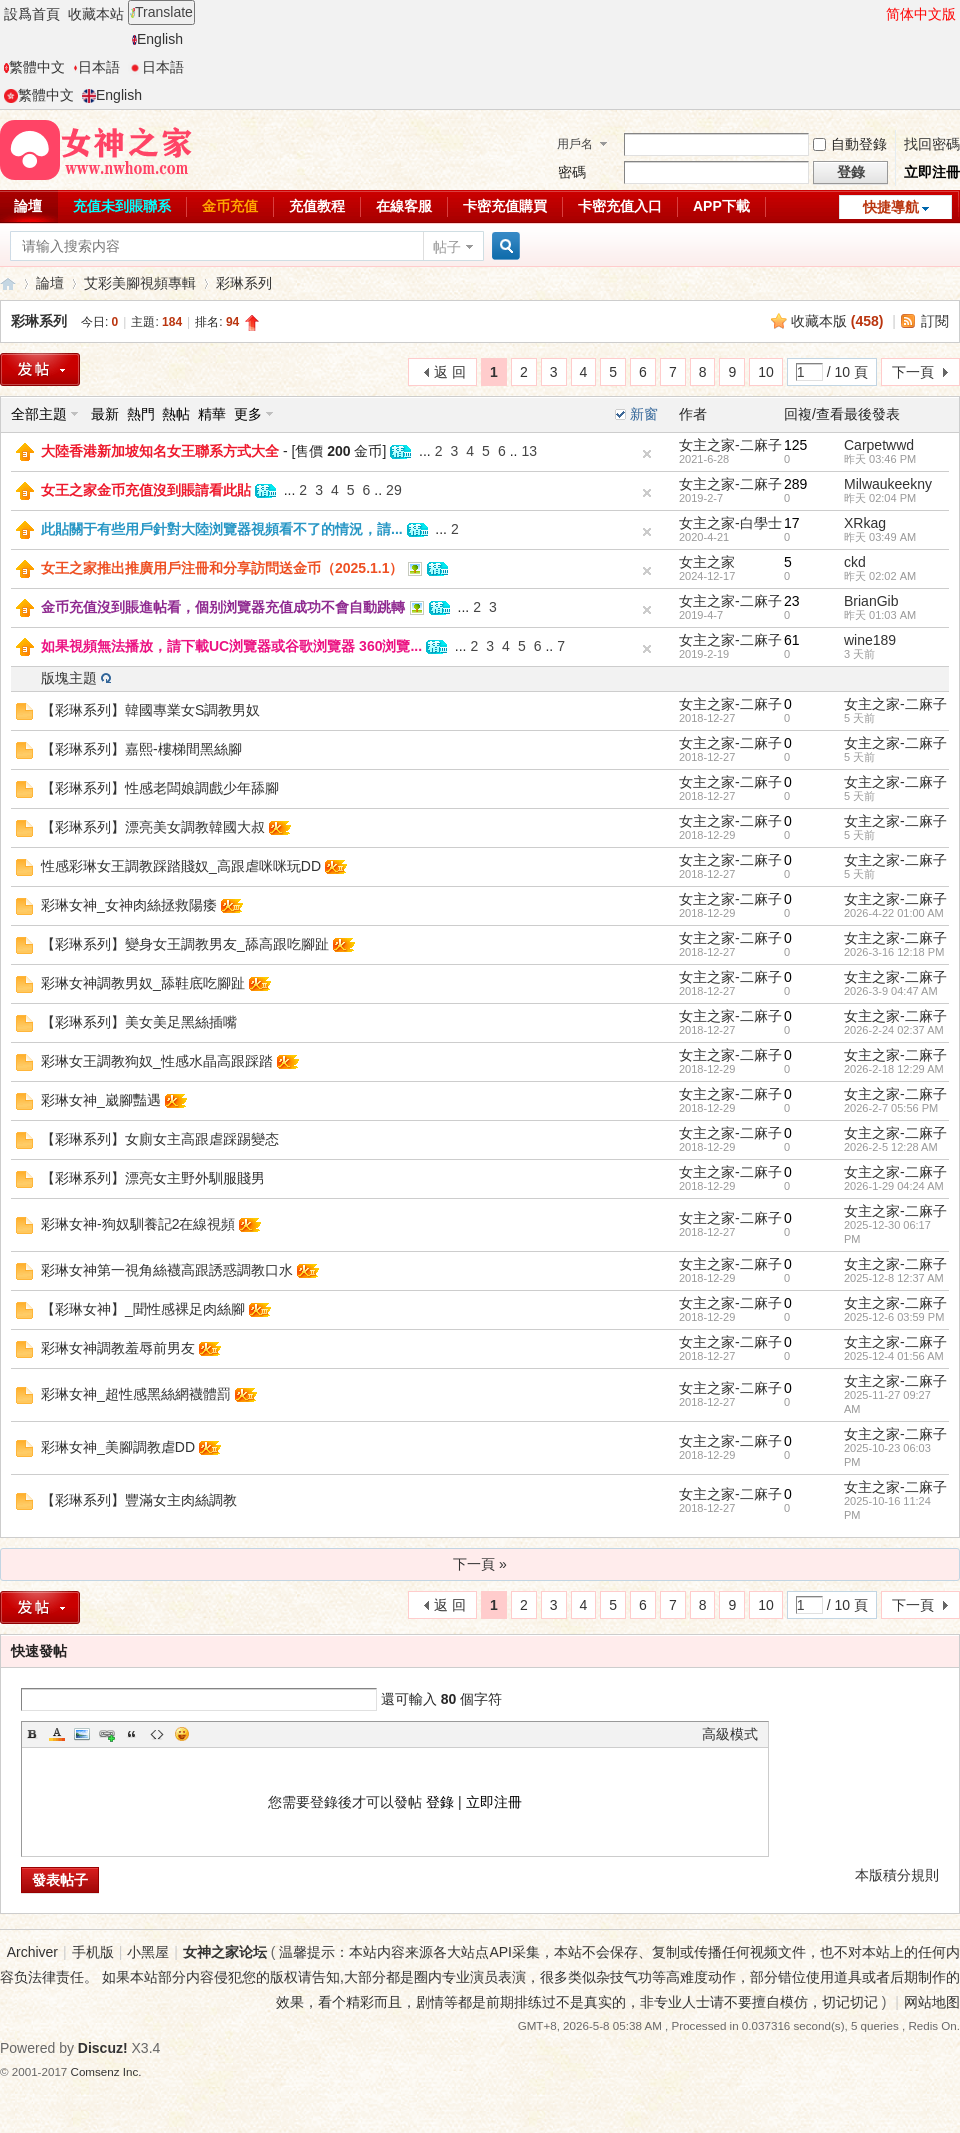  Describe the element at coordinates (404, 206) in the screenshot. I see `在線客服` at that location.